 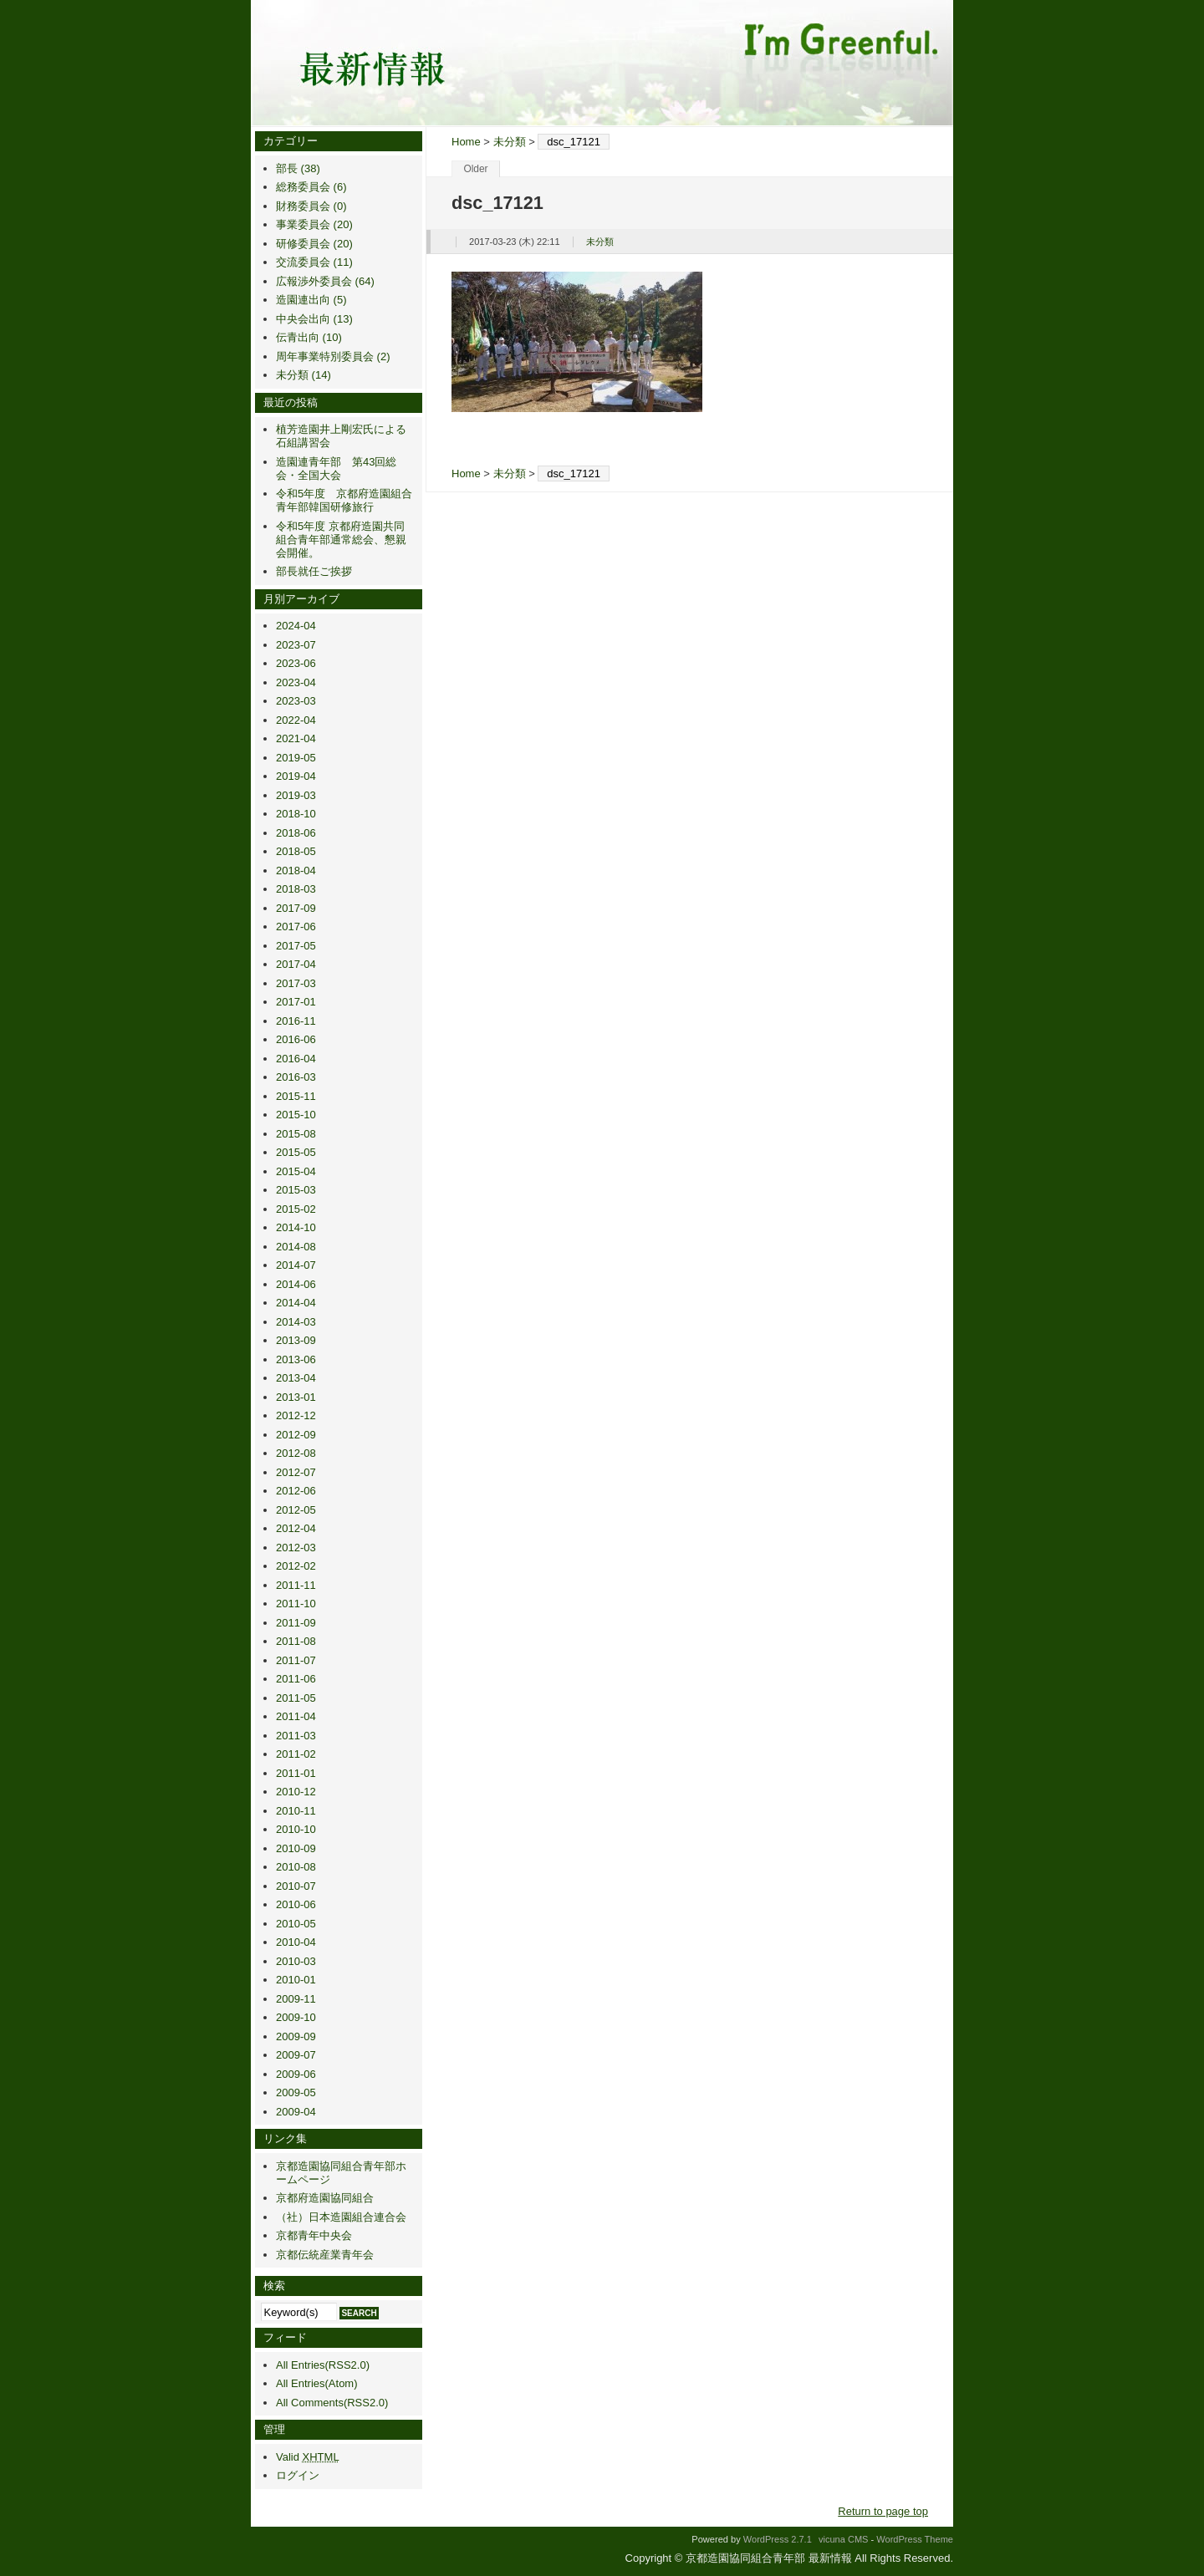 What do you see at coordinates (509, 141) in the screenshot?
I see `未分類` at bounding box center [509, 141].